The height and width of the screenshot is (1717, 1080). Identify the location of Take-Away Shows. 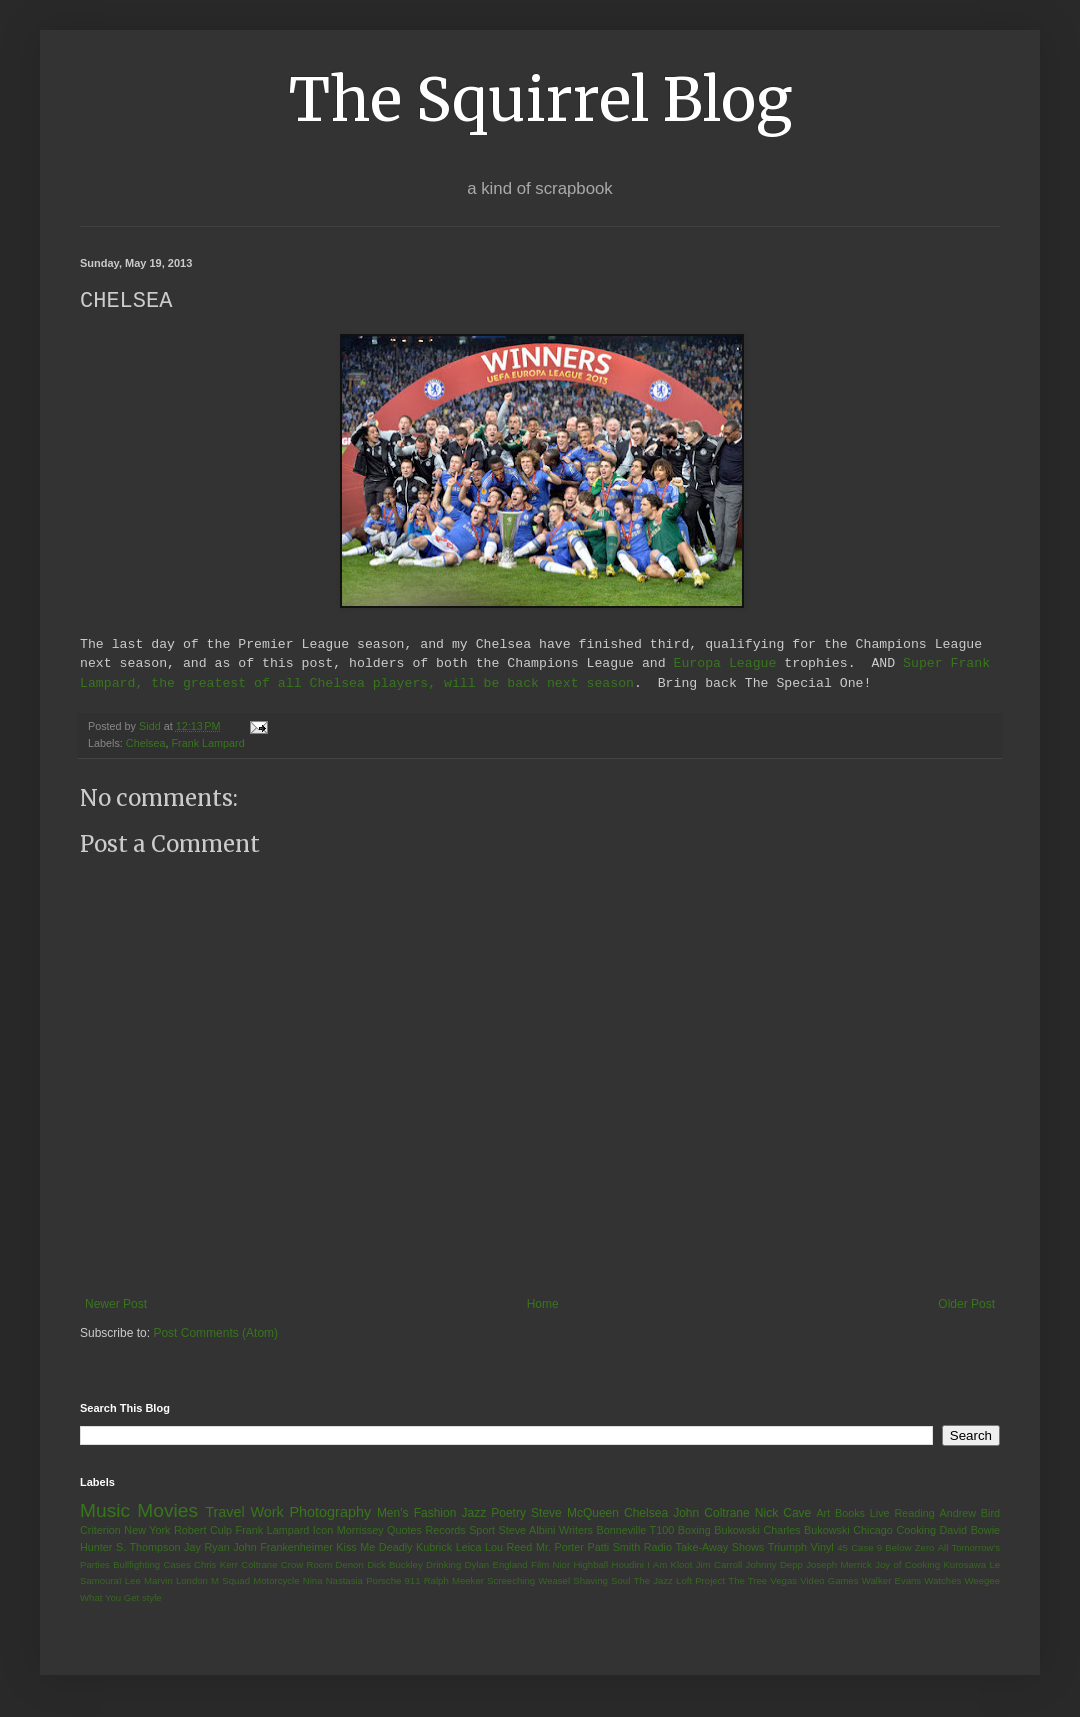
(720, 1548).